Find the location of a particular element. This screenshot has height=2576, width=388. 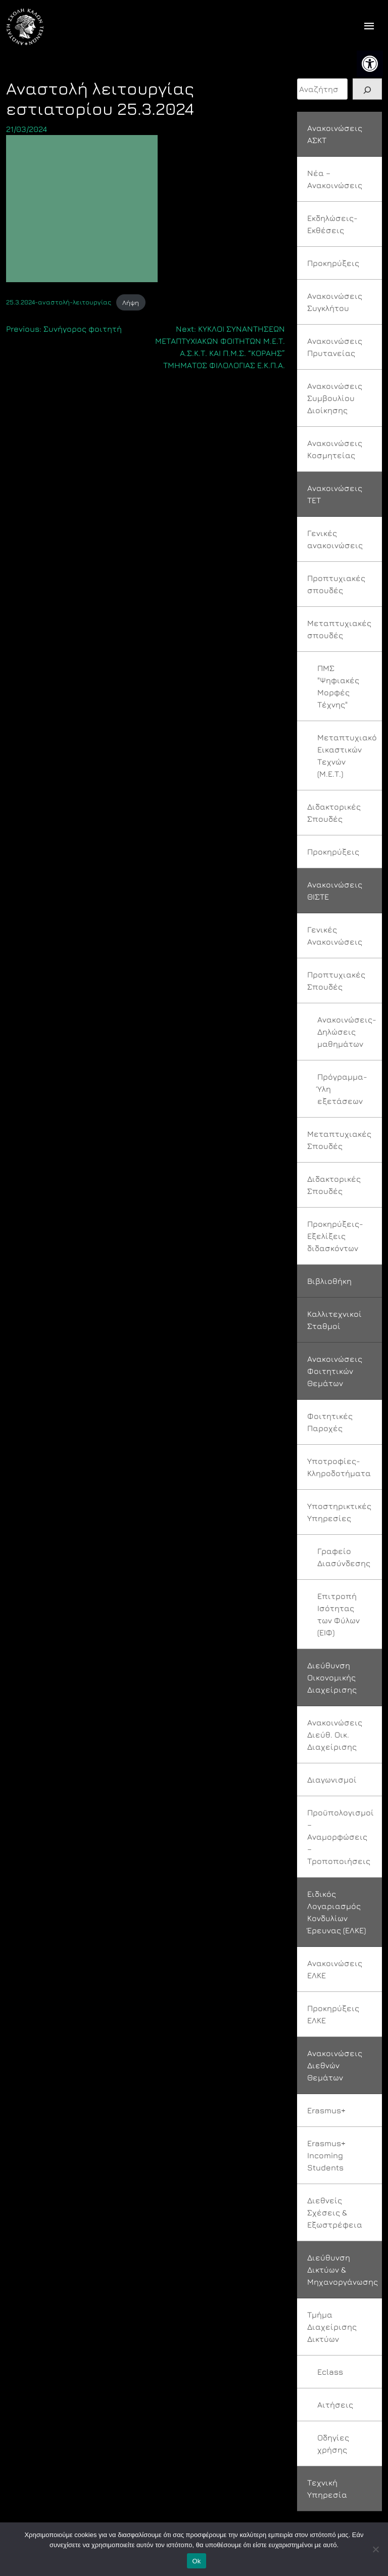

Ανακοινώσεις Συγκλήτου [link] is located at coordinates (334, 302).